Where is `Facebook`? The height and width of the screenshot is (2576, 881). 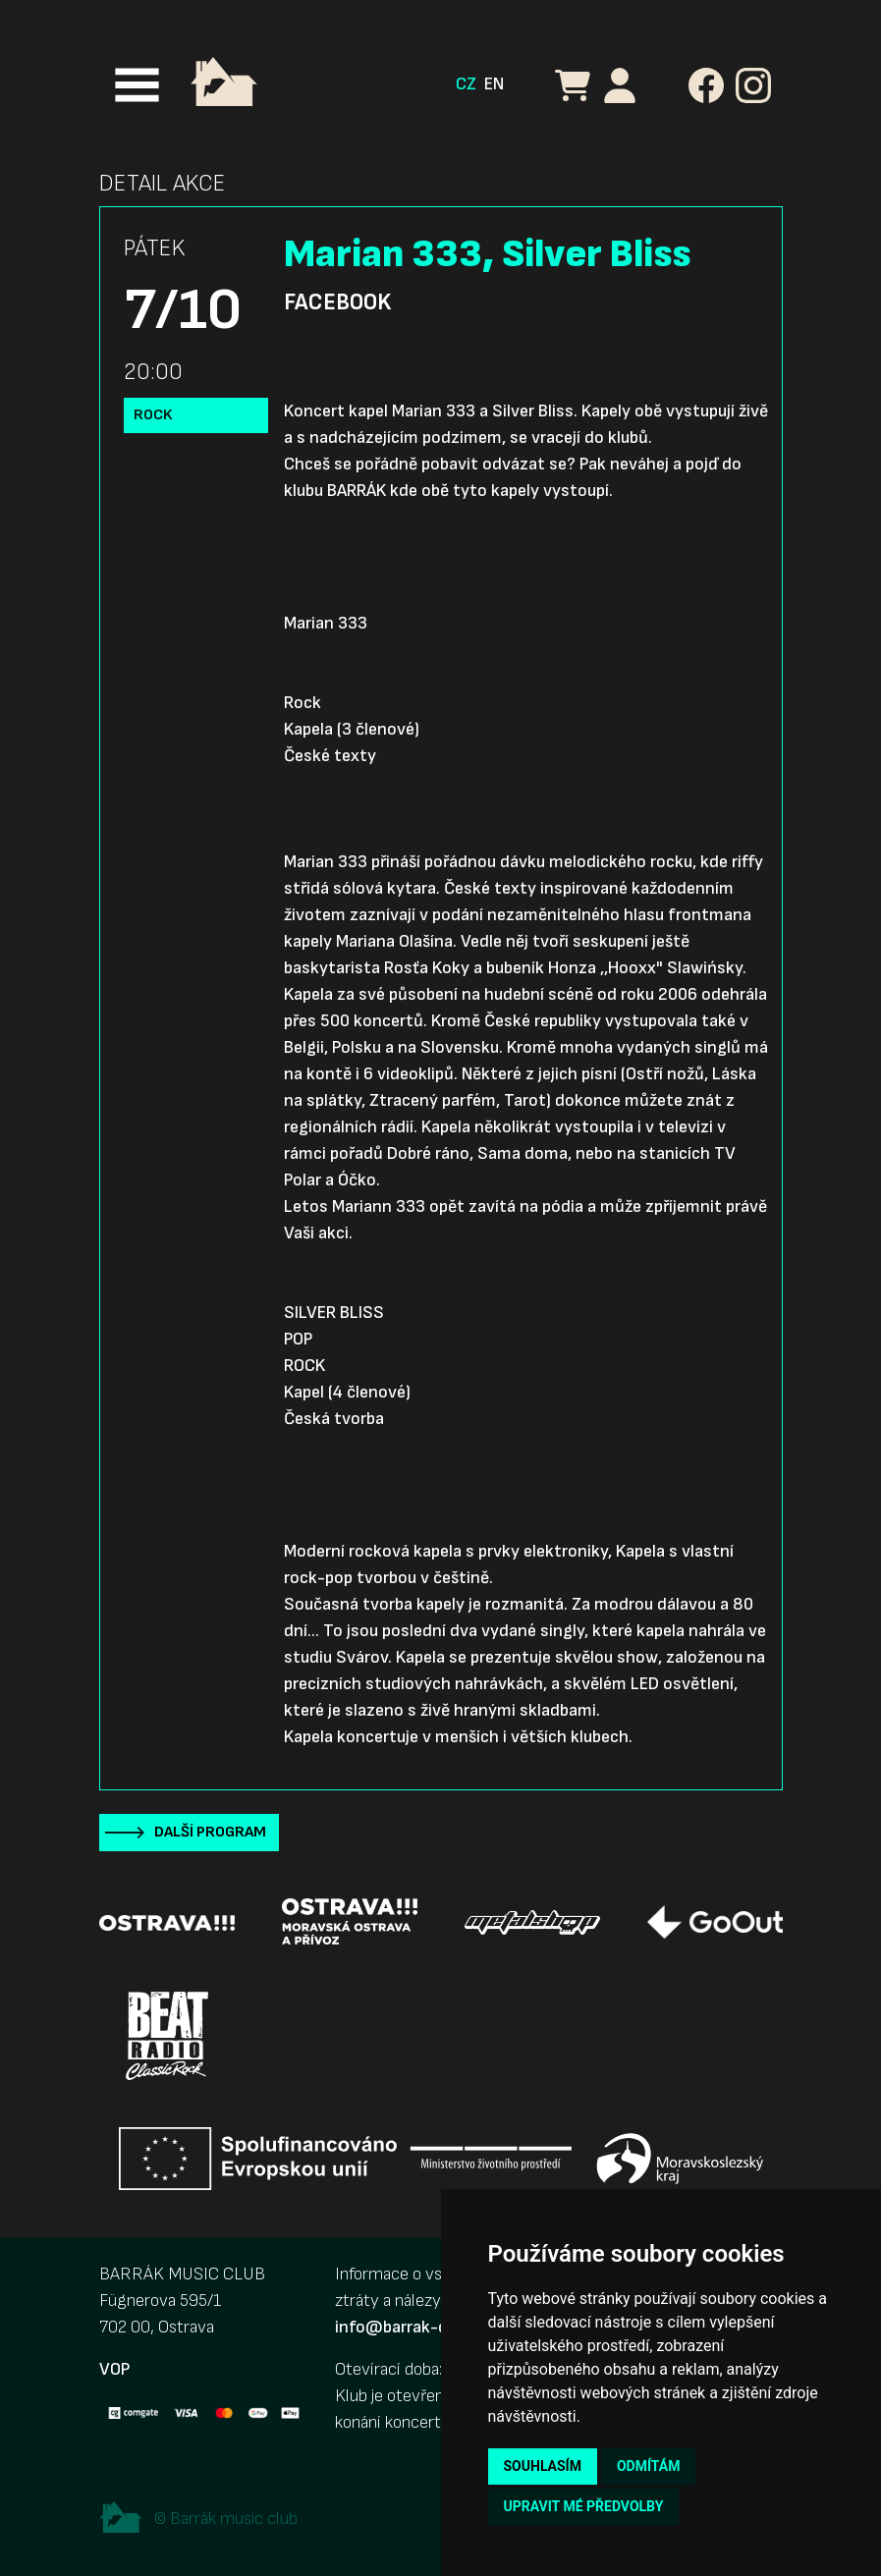 Facebook is located at coordinates (337, 302).